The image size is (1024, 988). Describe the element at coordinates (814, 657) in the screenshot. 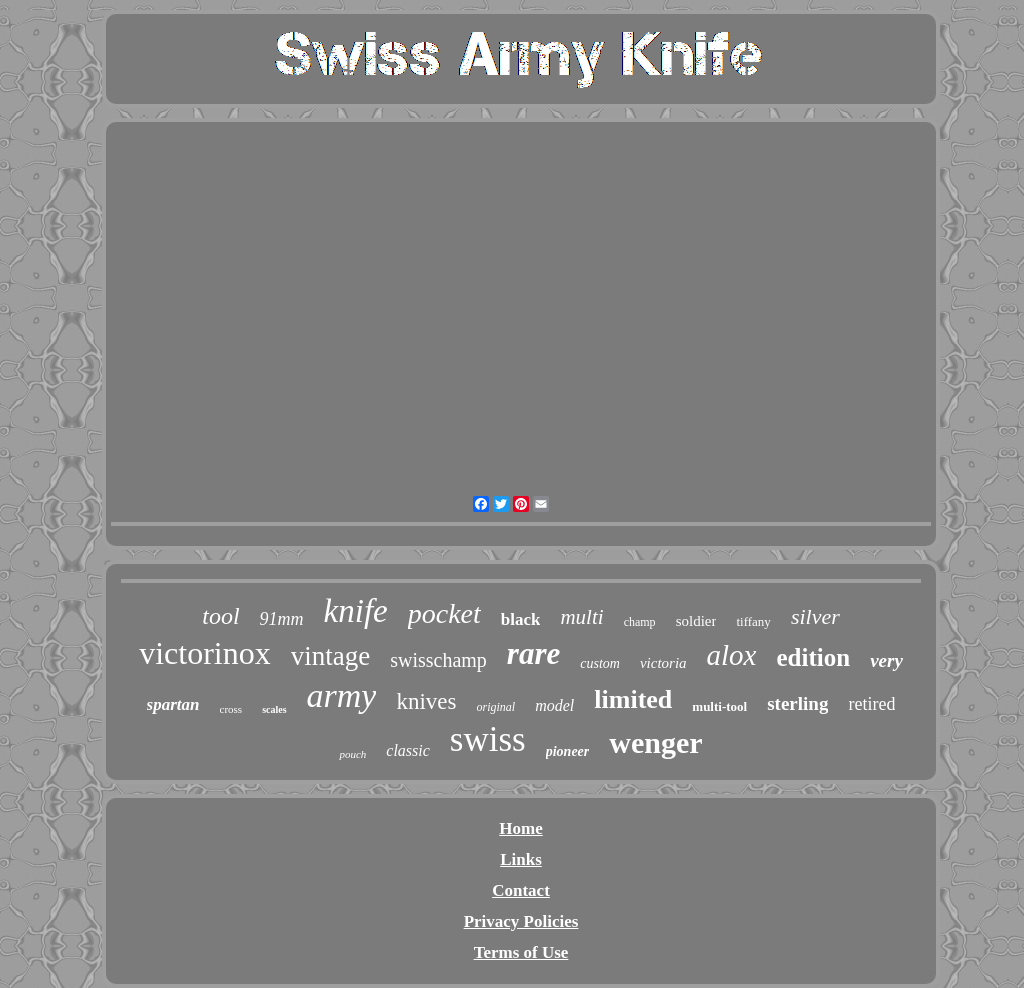

I see `edition` at that location.